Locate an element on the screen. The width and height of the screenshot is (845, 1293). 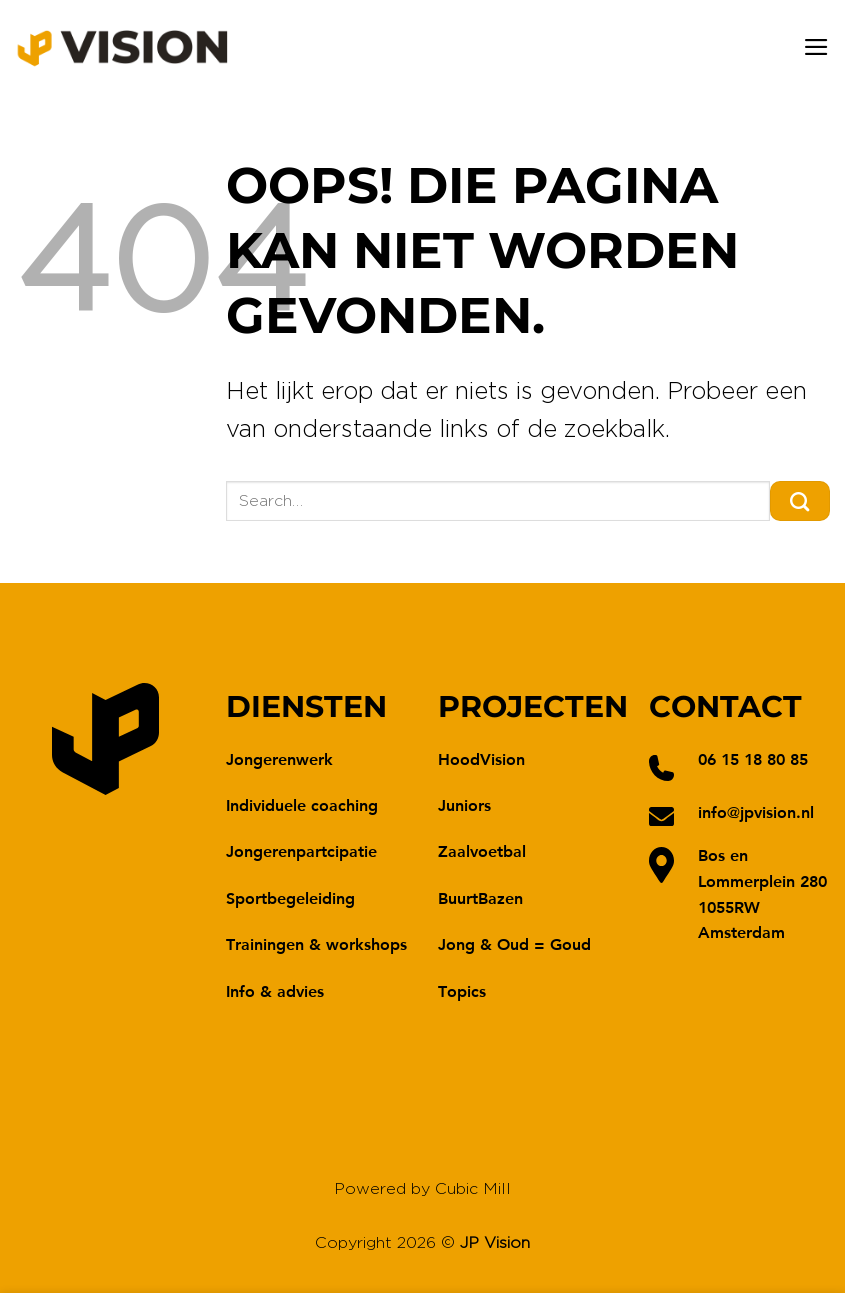
Jongerenpartcipatie is located at coordinates (301, 850).